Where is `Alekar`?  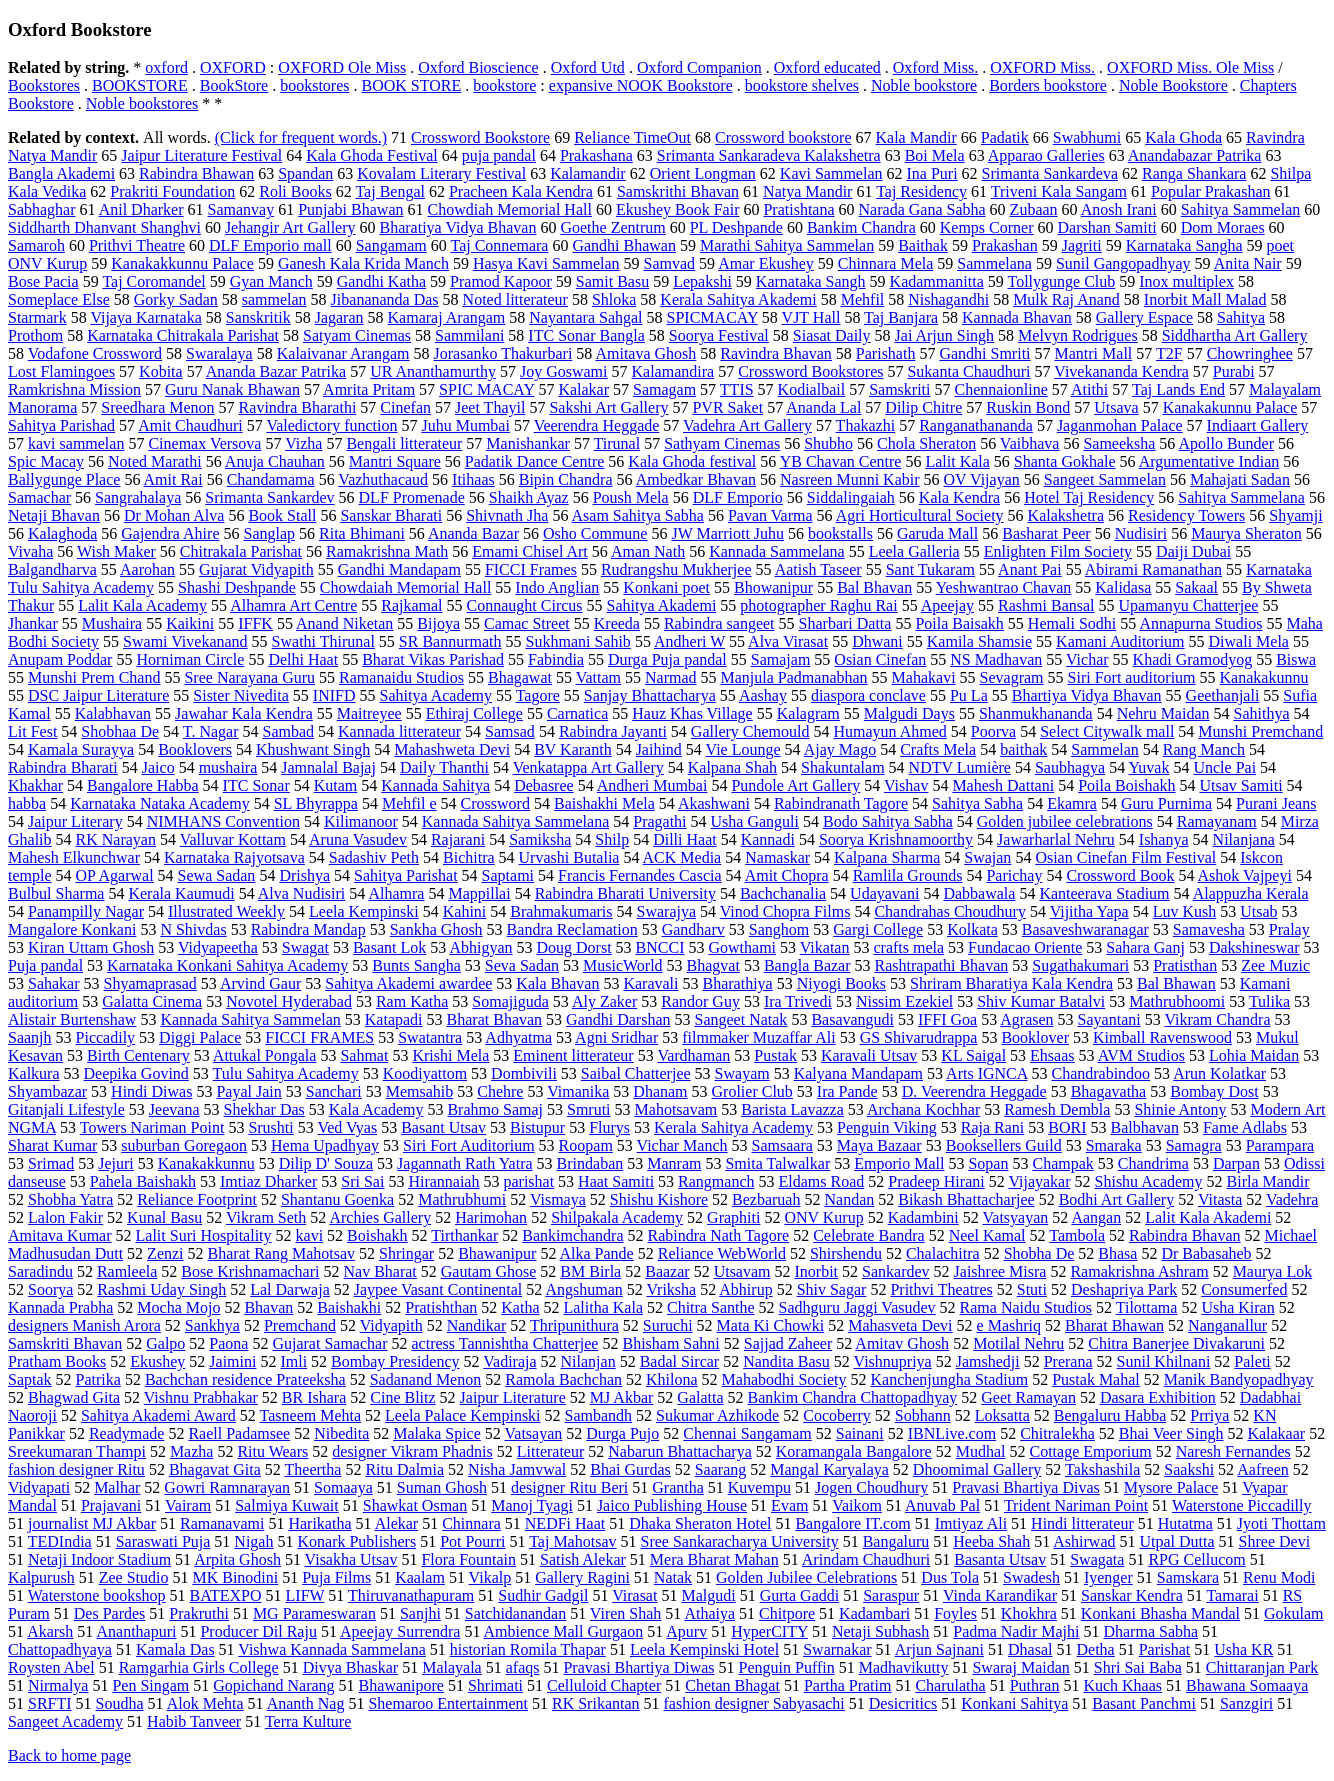 Alekar is located at coordinates (397, 1523).